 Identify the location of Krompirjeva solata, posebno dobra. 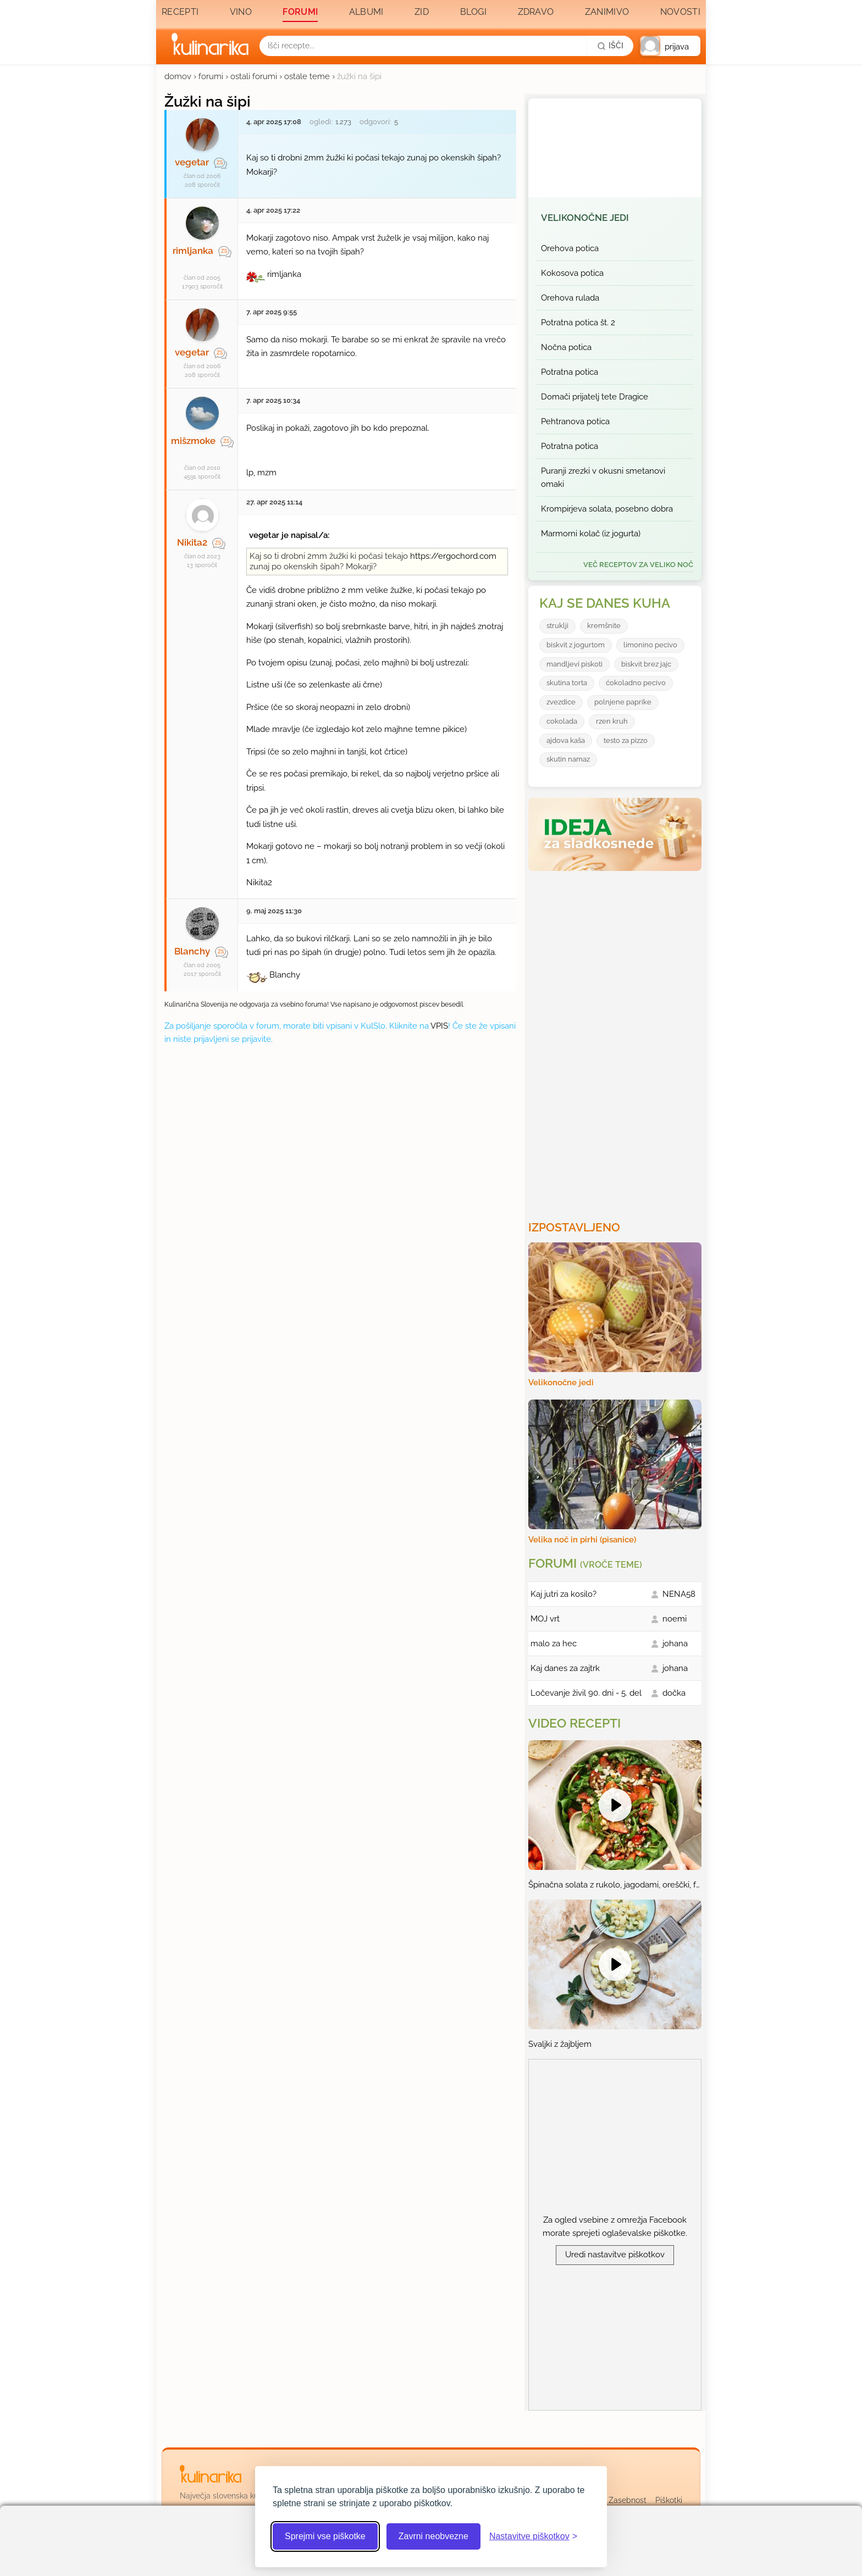
(607, 509).